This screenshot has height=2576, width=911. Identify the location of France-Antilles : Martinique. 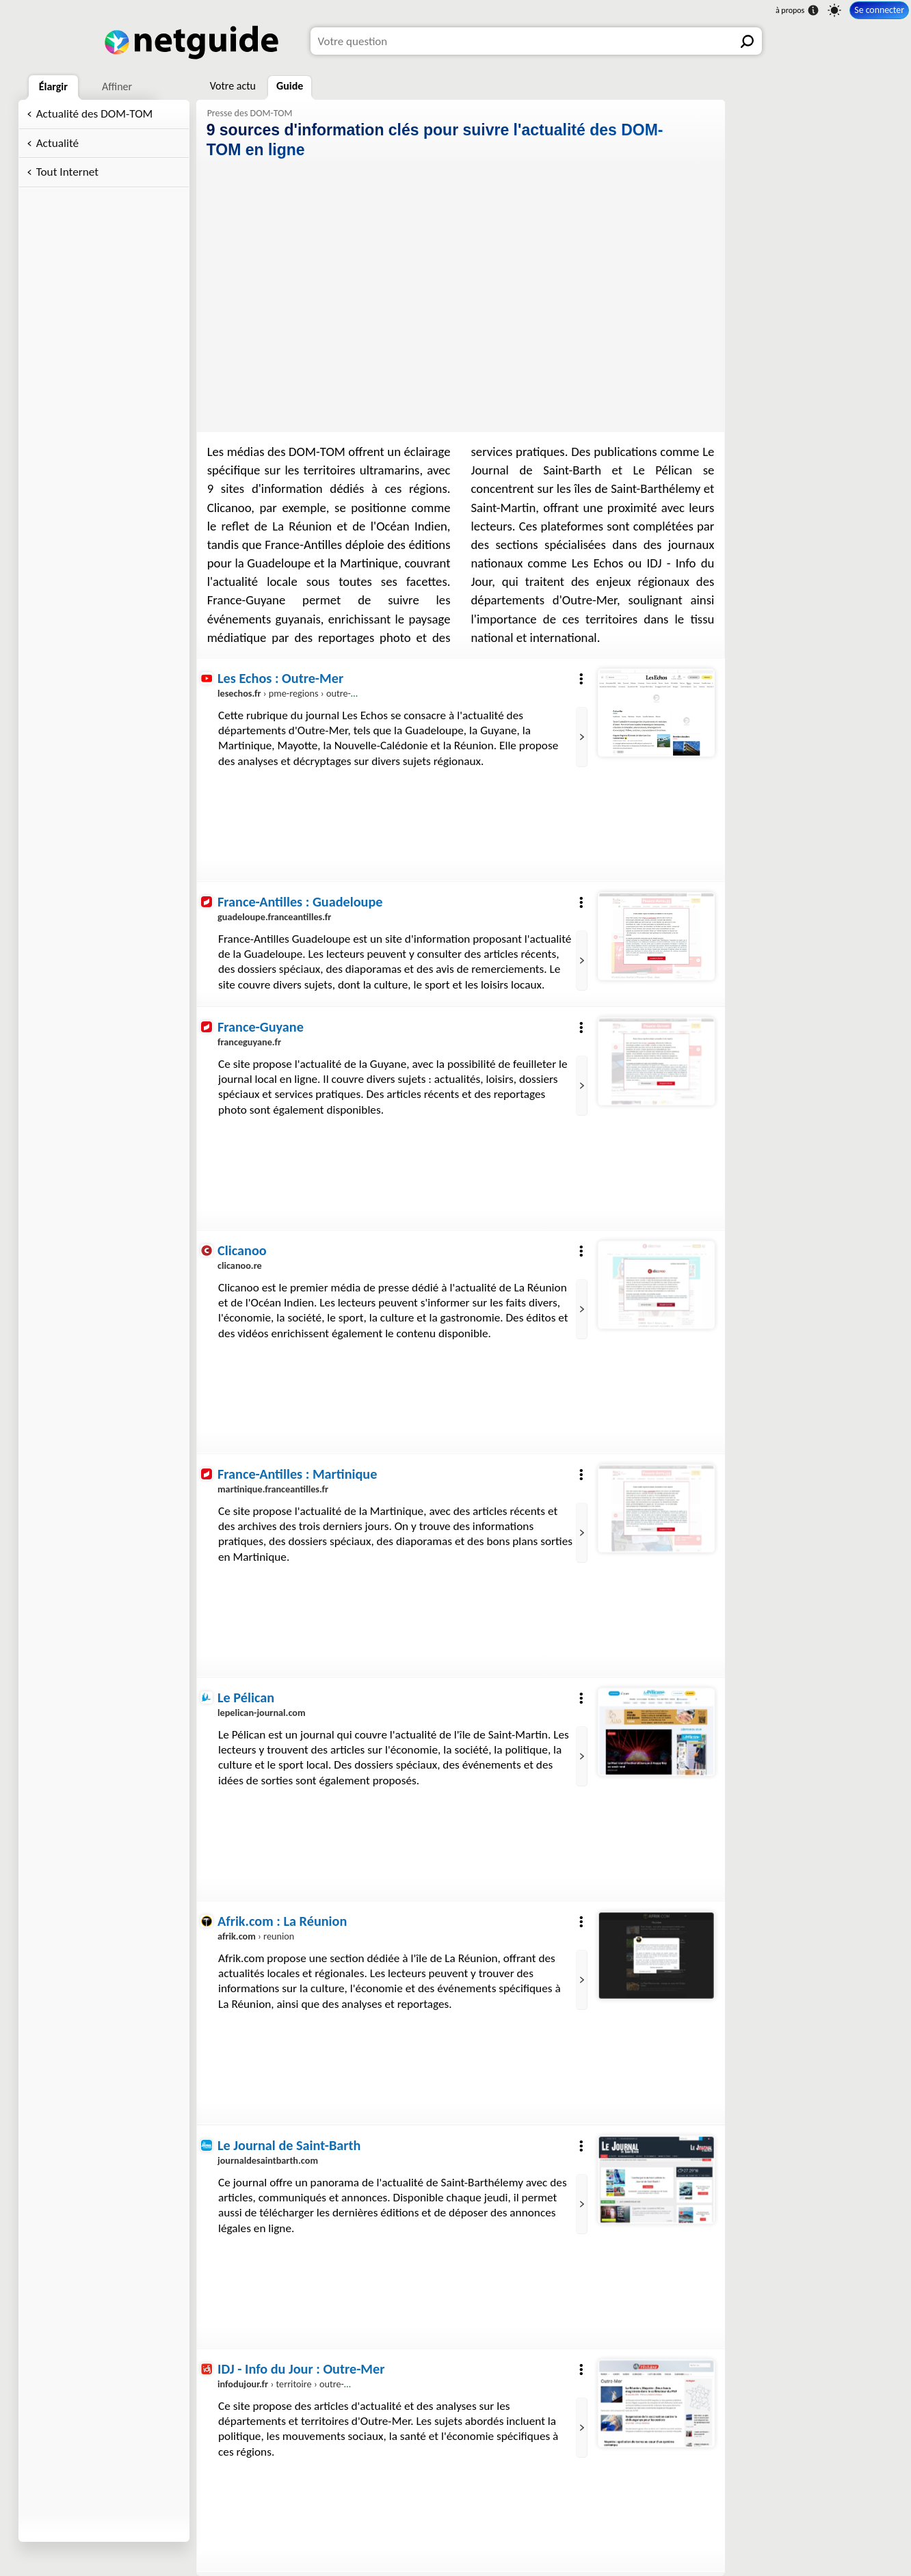
(297, 1474).